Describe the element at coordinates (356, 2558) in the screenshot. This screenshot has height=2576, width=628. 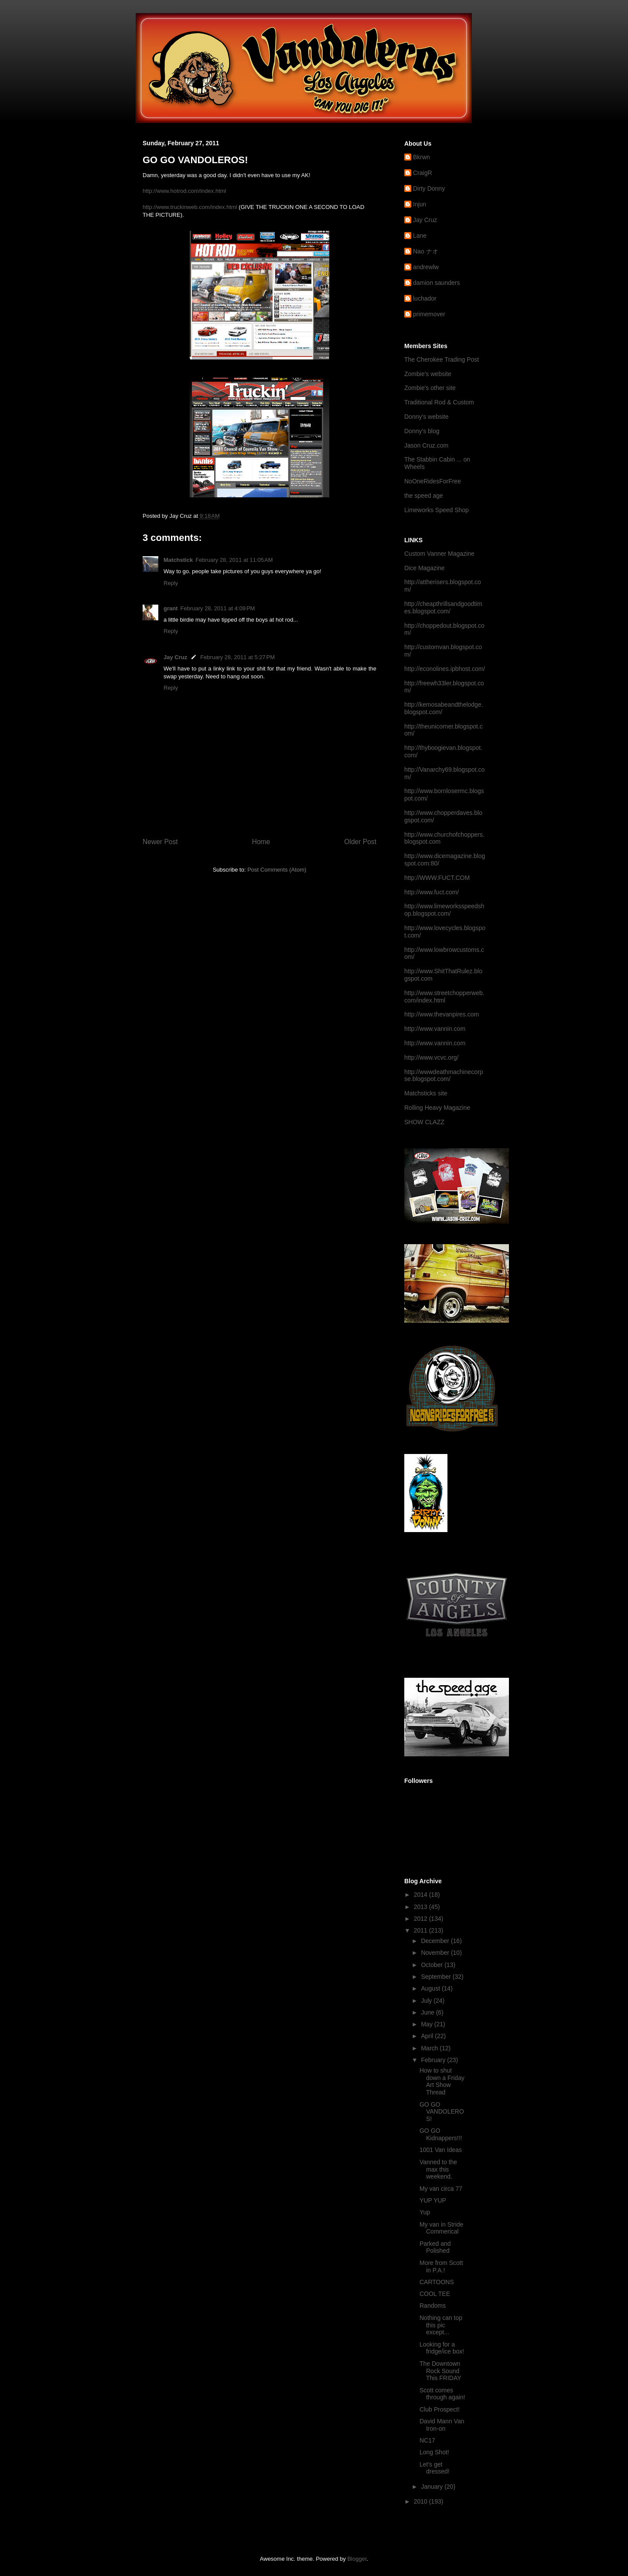
I see `Blogger` at that location.